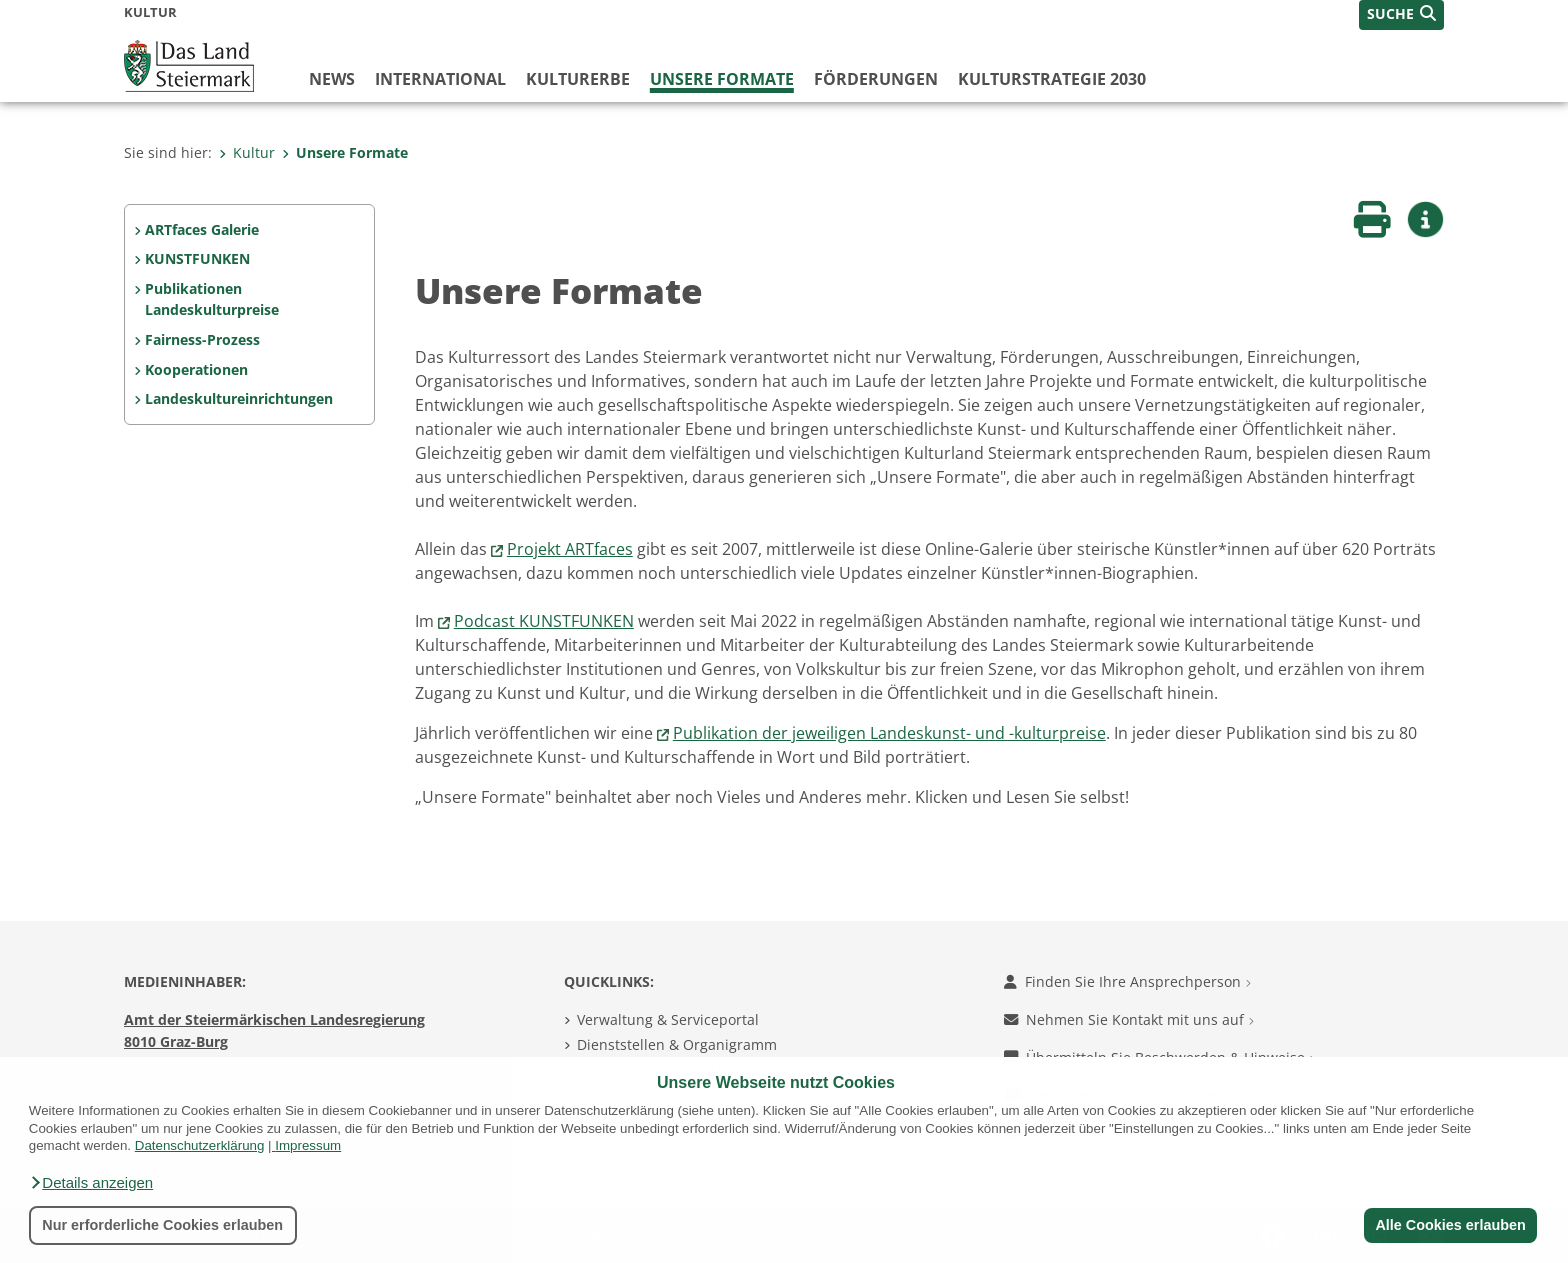  Describe the element at coordinates (239, 398) in the screenshot. I see `Landeskultureinrichtungen` at that location.